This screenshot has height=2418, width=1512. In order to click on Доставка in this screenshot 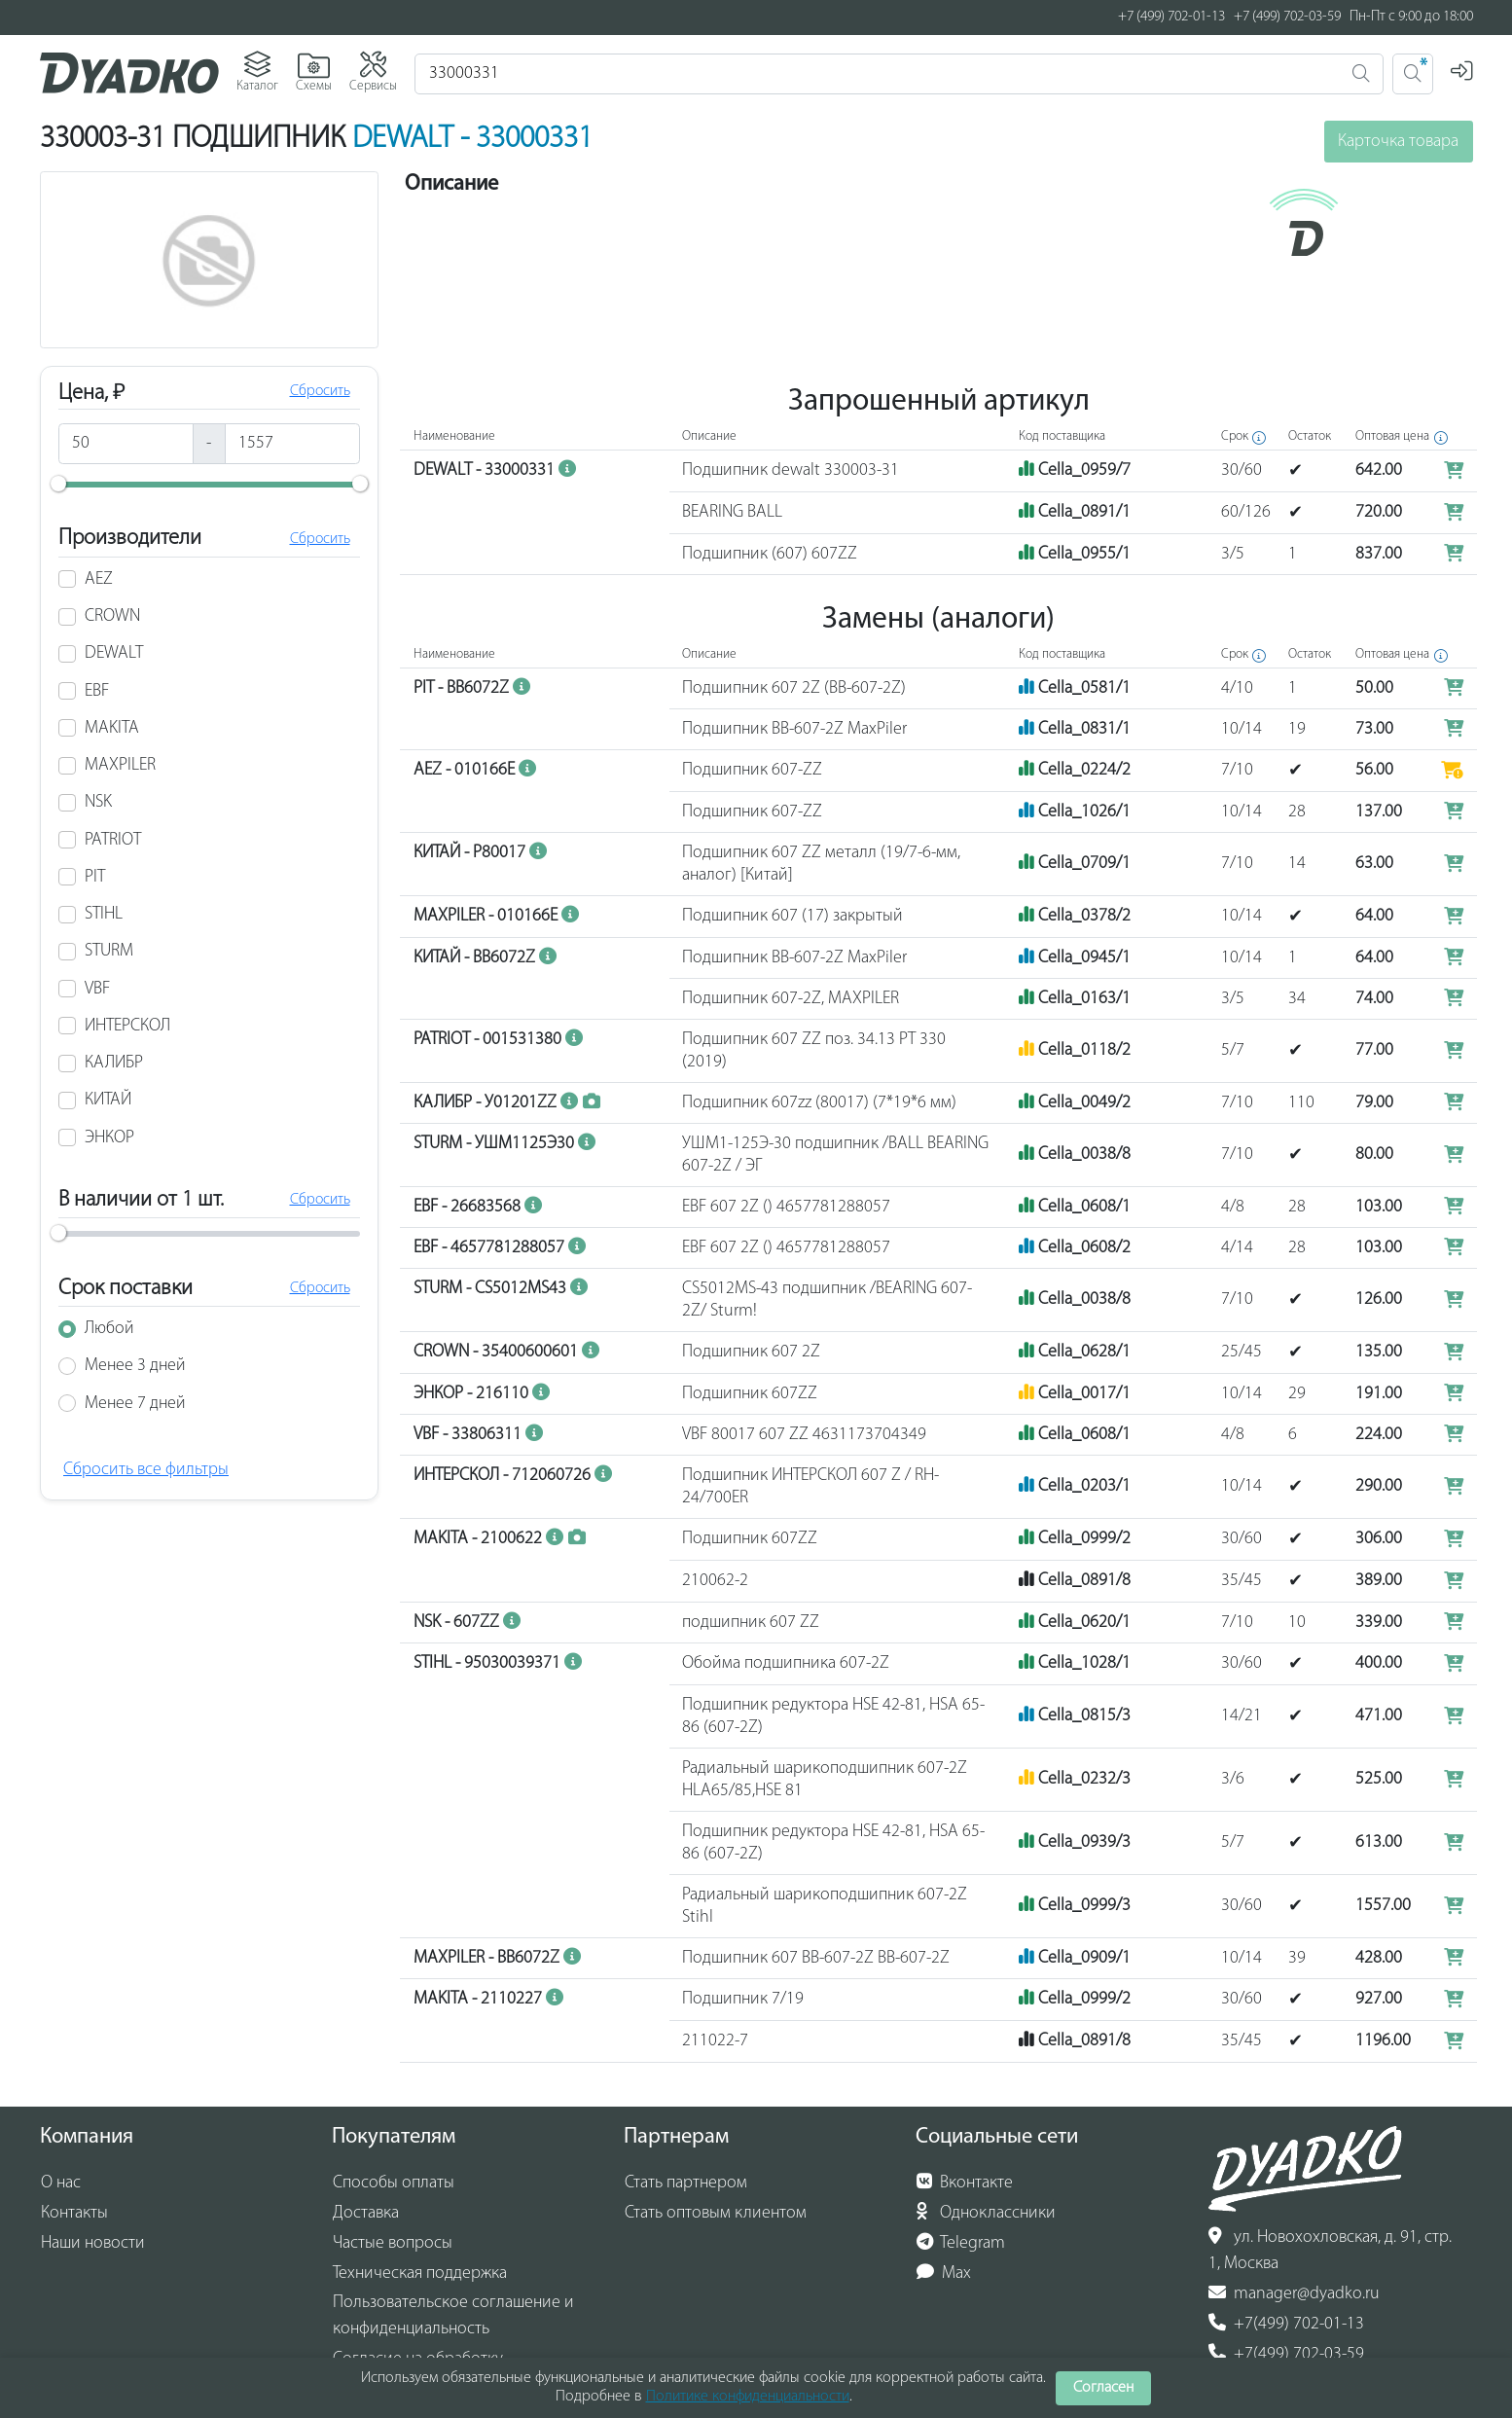, I will do `click(366, 2213)`.